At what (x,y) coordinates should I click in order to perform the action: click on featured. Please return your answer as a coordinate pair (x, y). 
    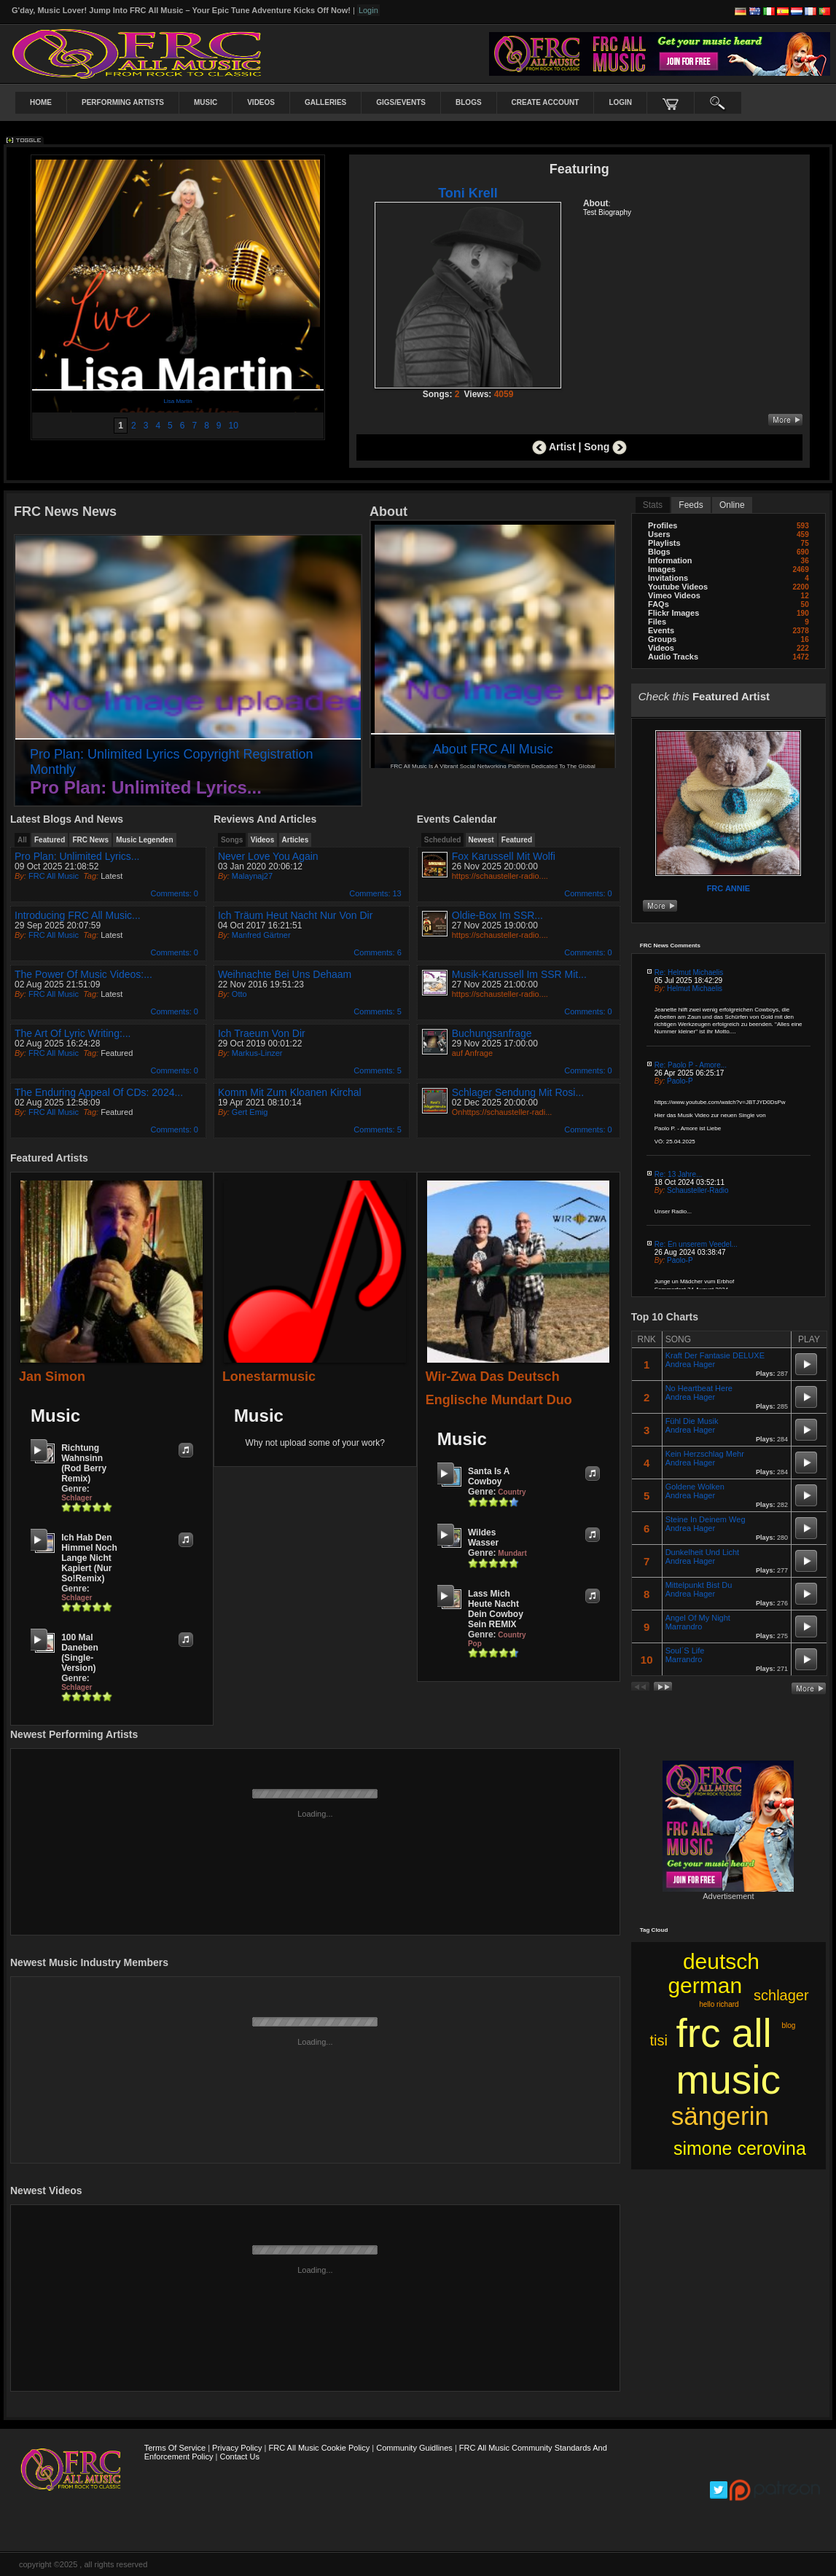
    Looking at the image, I should click on (49, 840).